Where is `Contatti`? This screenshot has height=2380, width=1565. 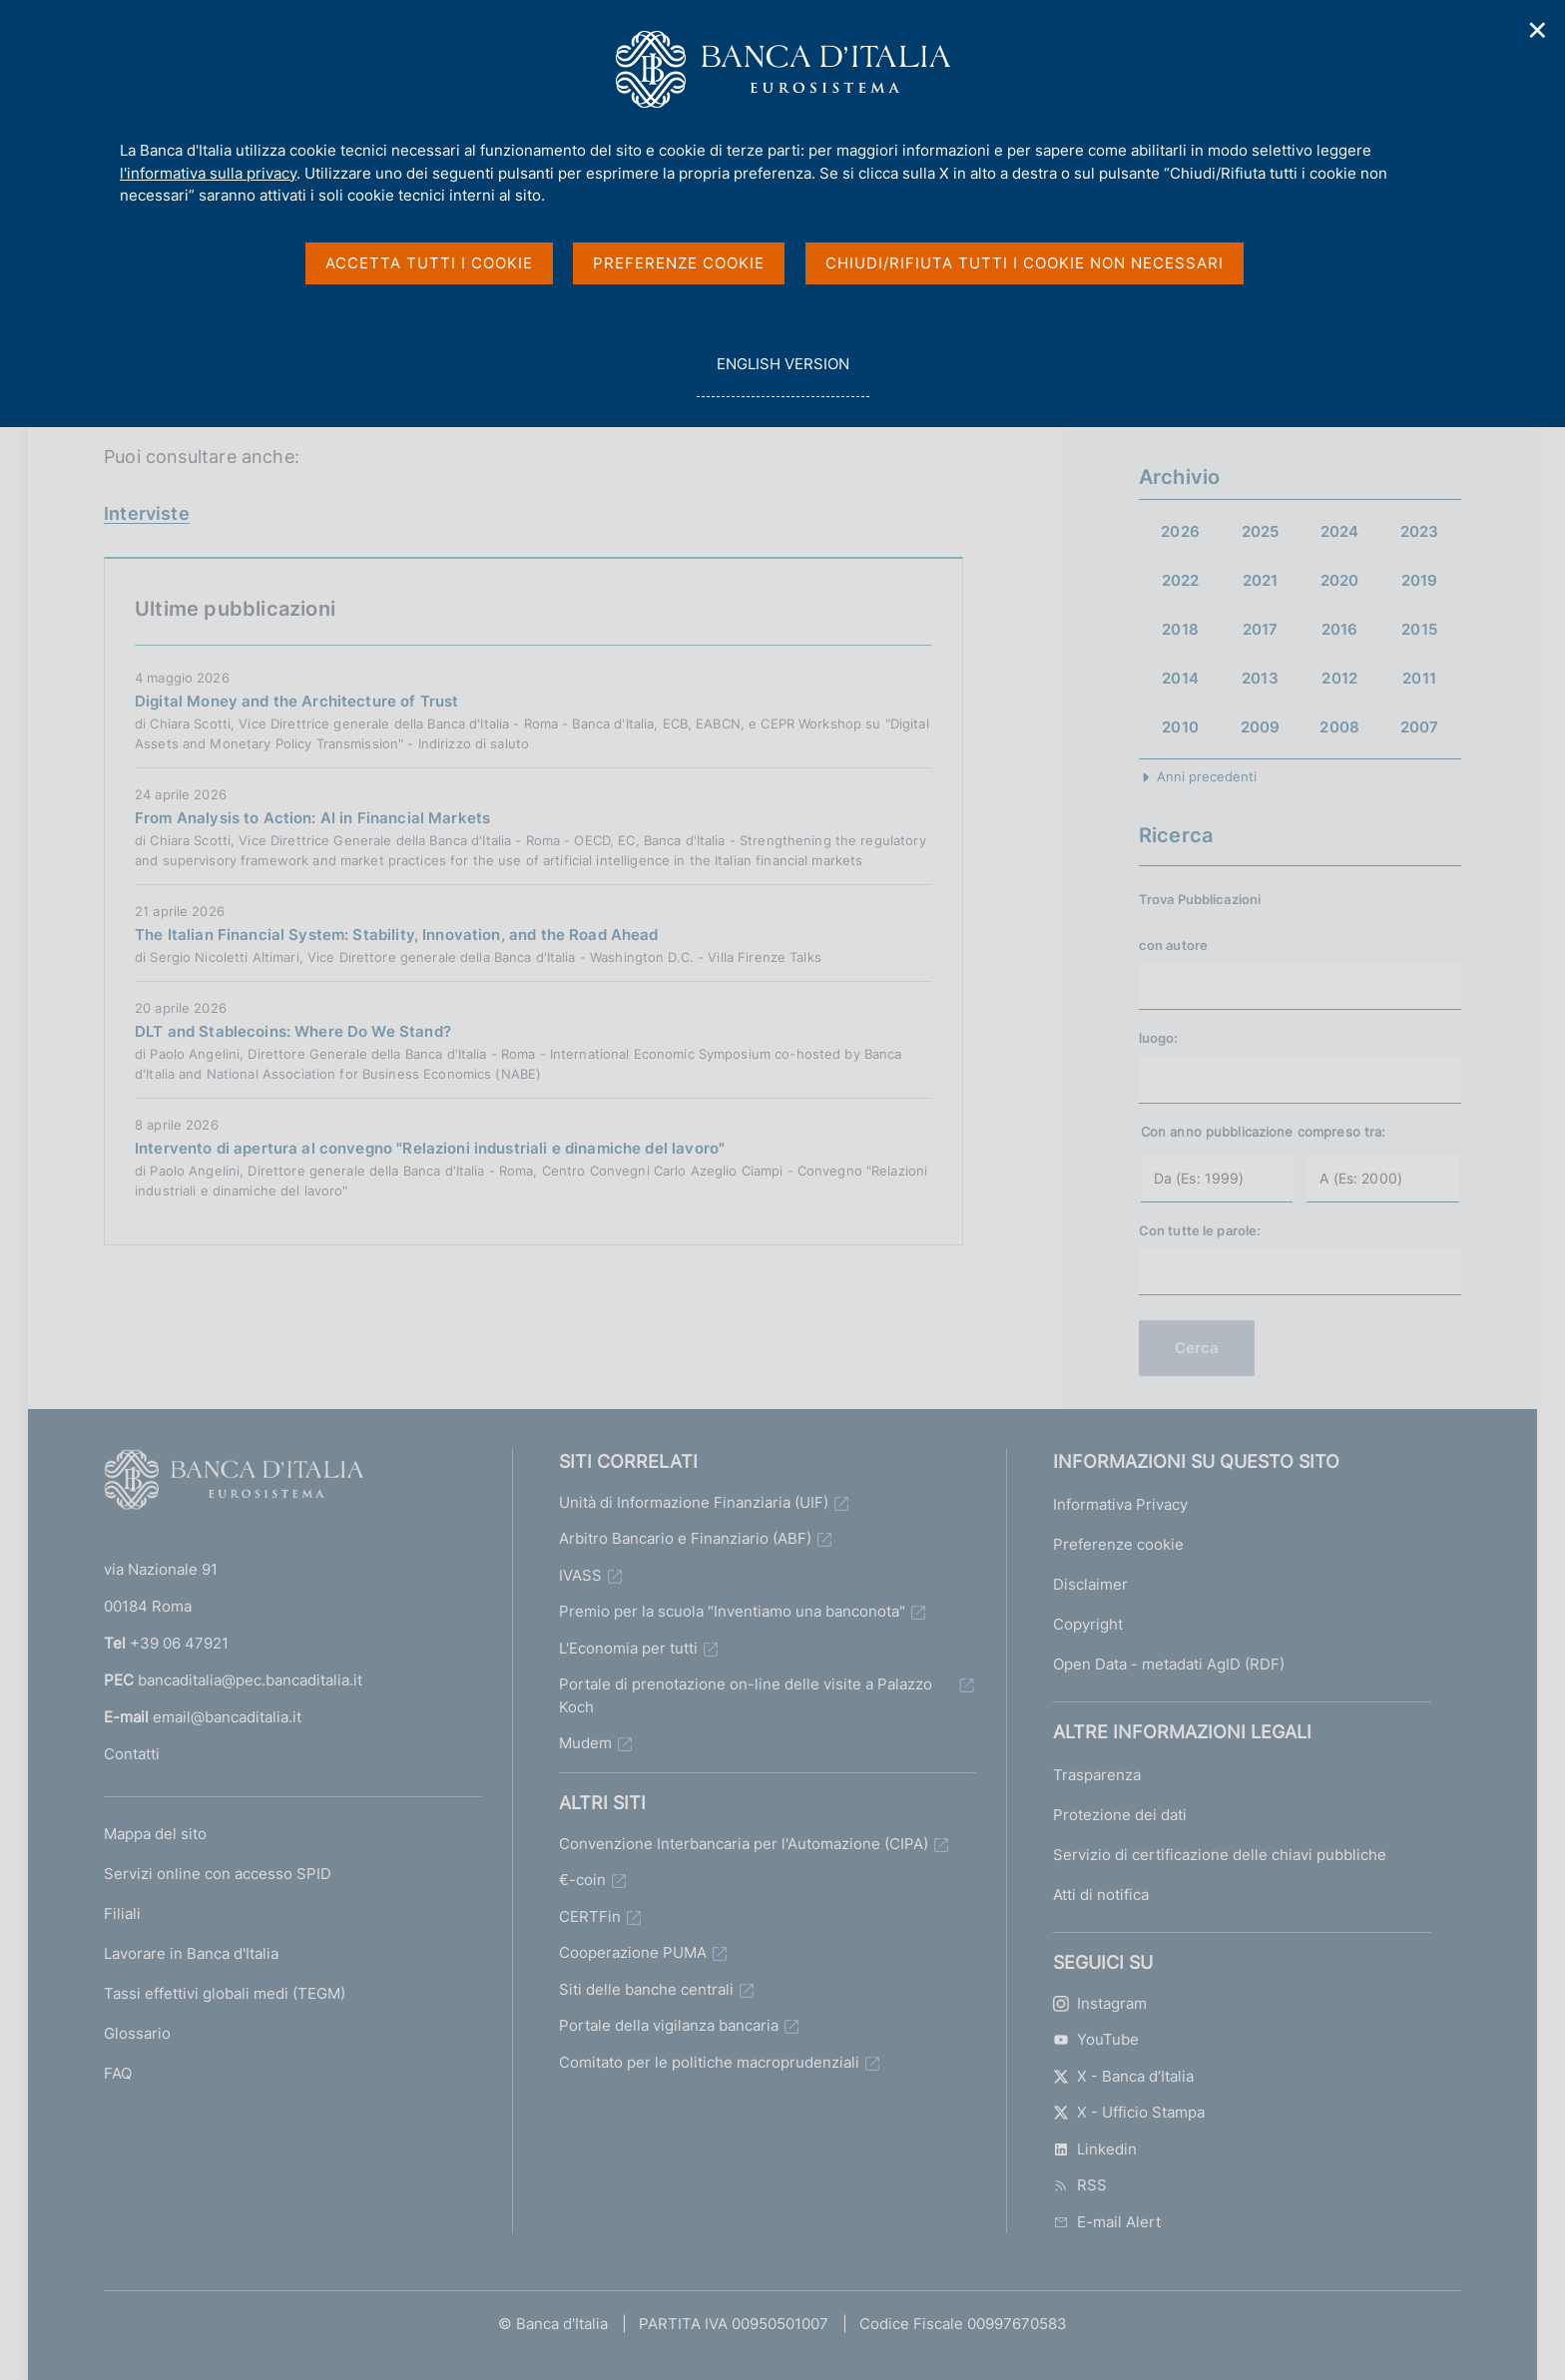 Contatti is located at coordinates (132, 1753).